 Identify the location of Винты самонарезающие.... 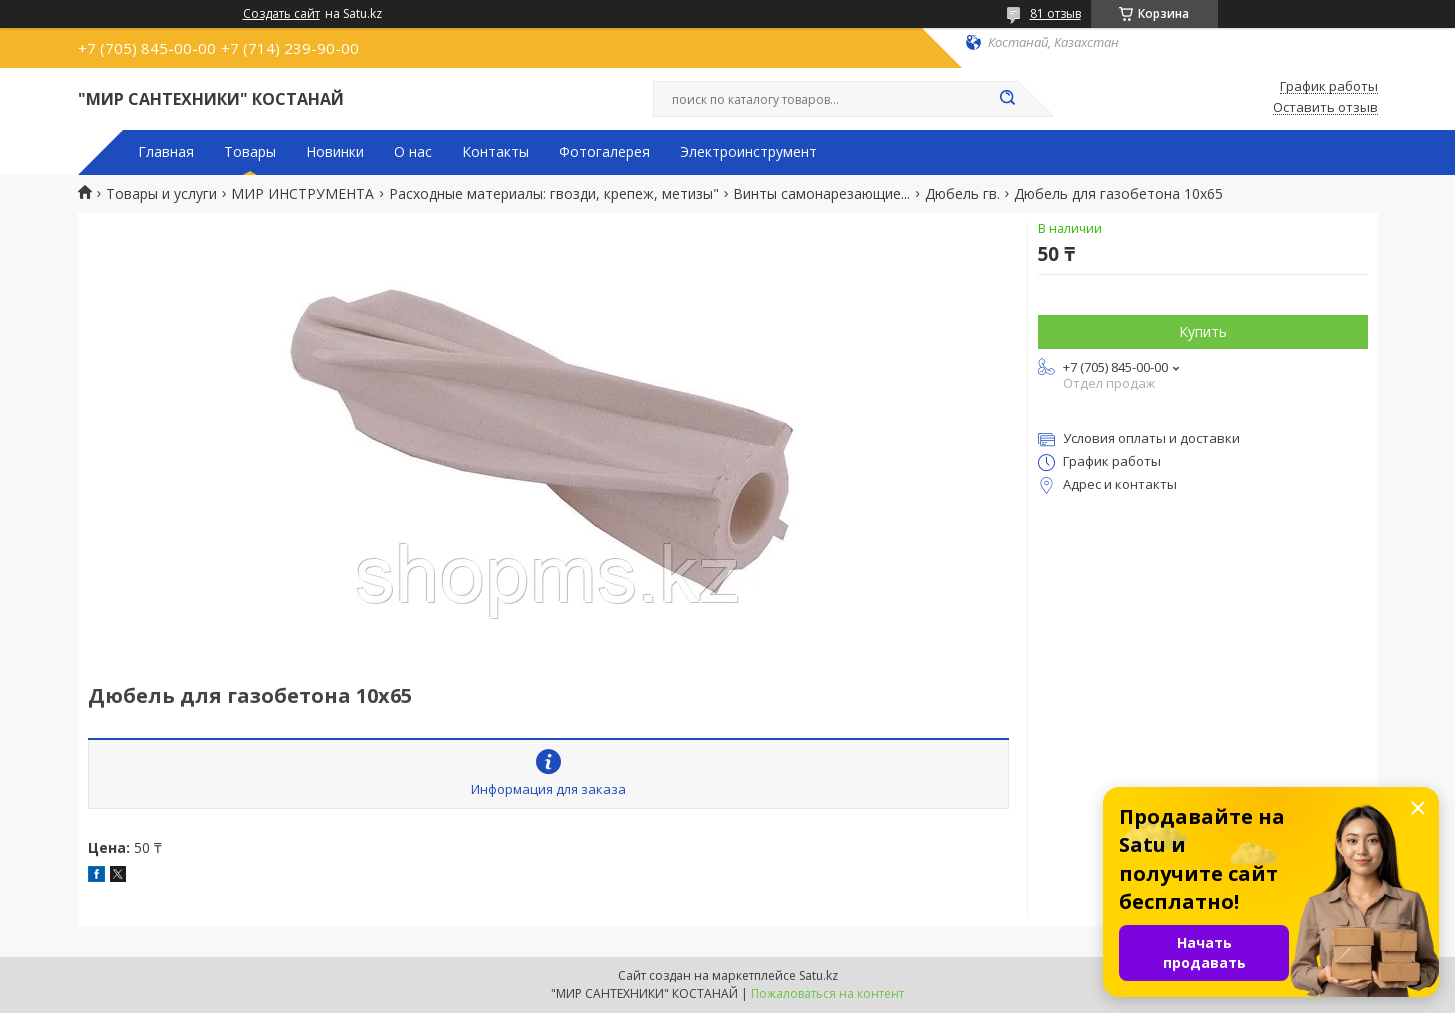
(821, 194).